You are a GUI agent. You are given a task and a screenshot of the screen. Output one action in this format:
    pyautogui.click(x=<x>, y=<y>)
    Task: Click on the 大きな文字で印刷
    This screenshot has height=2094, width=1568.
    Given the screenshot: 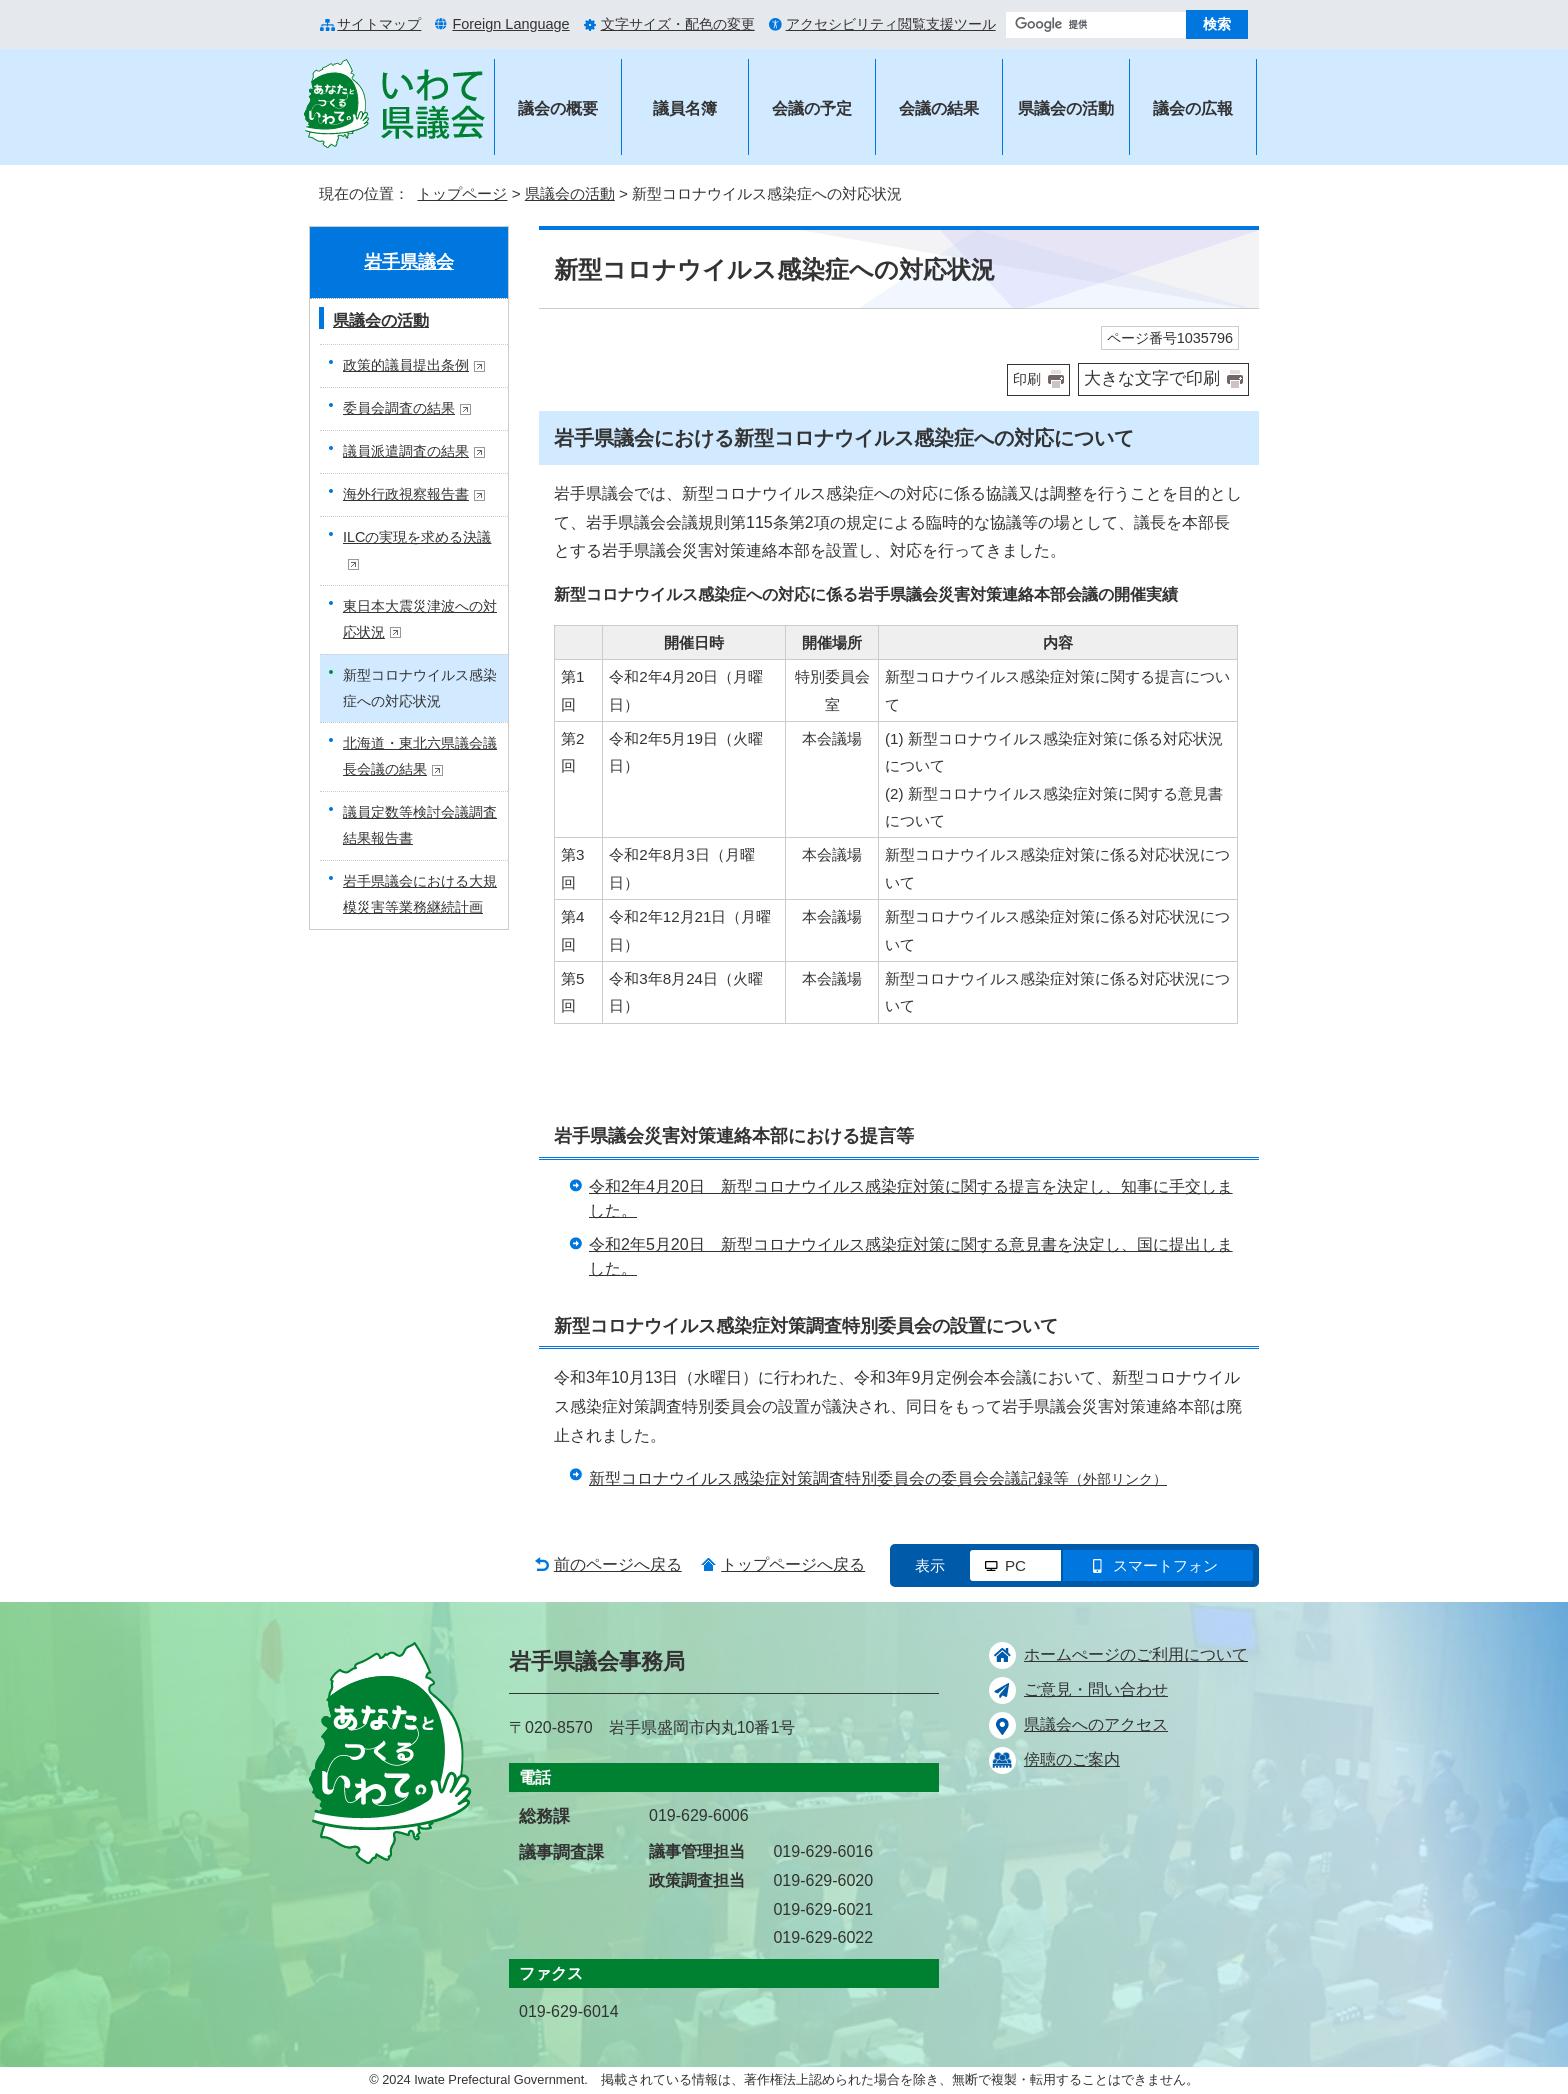 What is the action you would take?
    pyautogui.click(x=1152, y=378)
    